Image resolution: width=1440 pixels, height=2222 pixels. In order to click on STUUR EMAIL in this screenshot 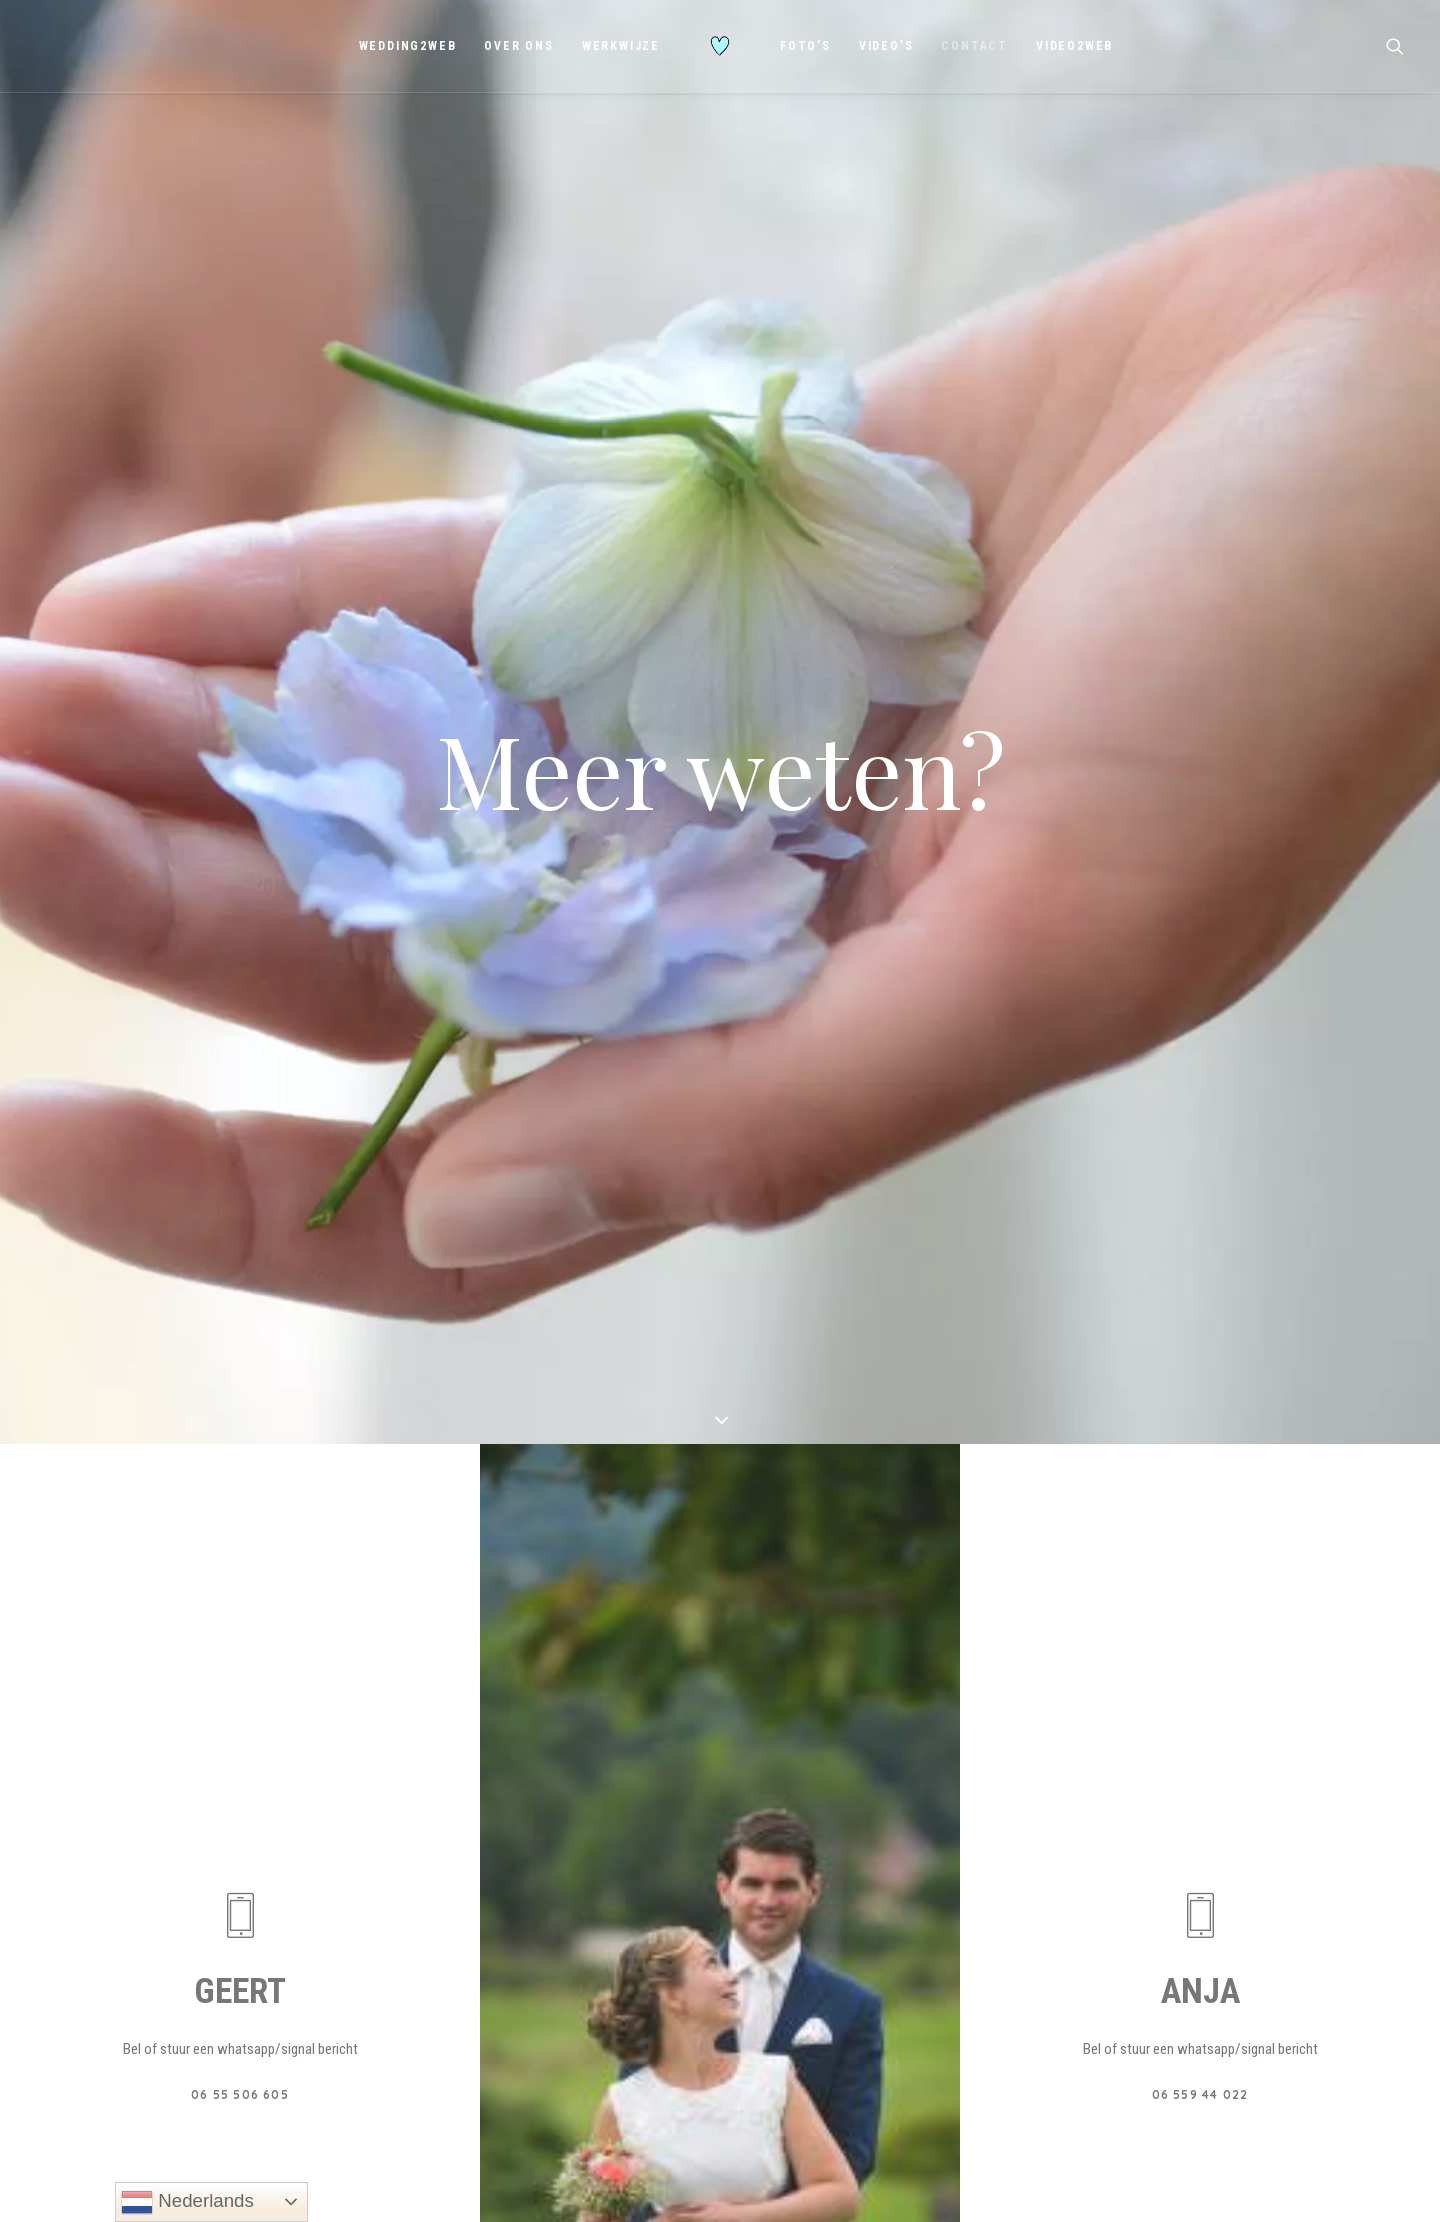, I will do `click(720, 2068)`.